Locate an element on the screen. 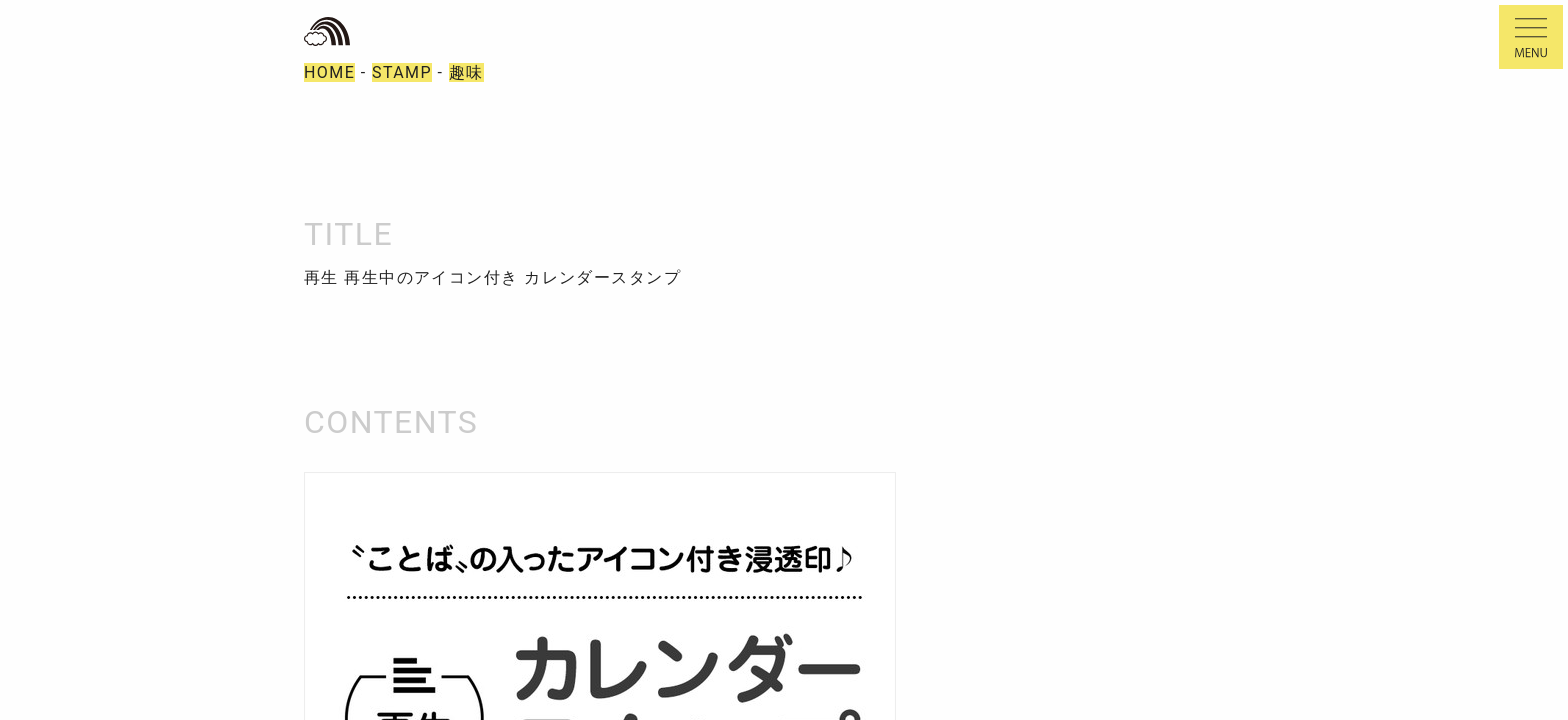  STAMP is located at coordinates (402, 72).